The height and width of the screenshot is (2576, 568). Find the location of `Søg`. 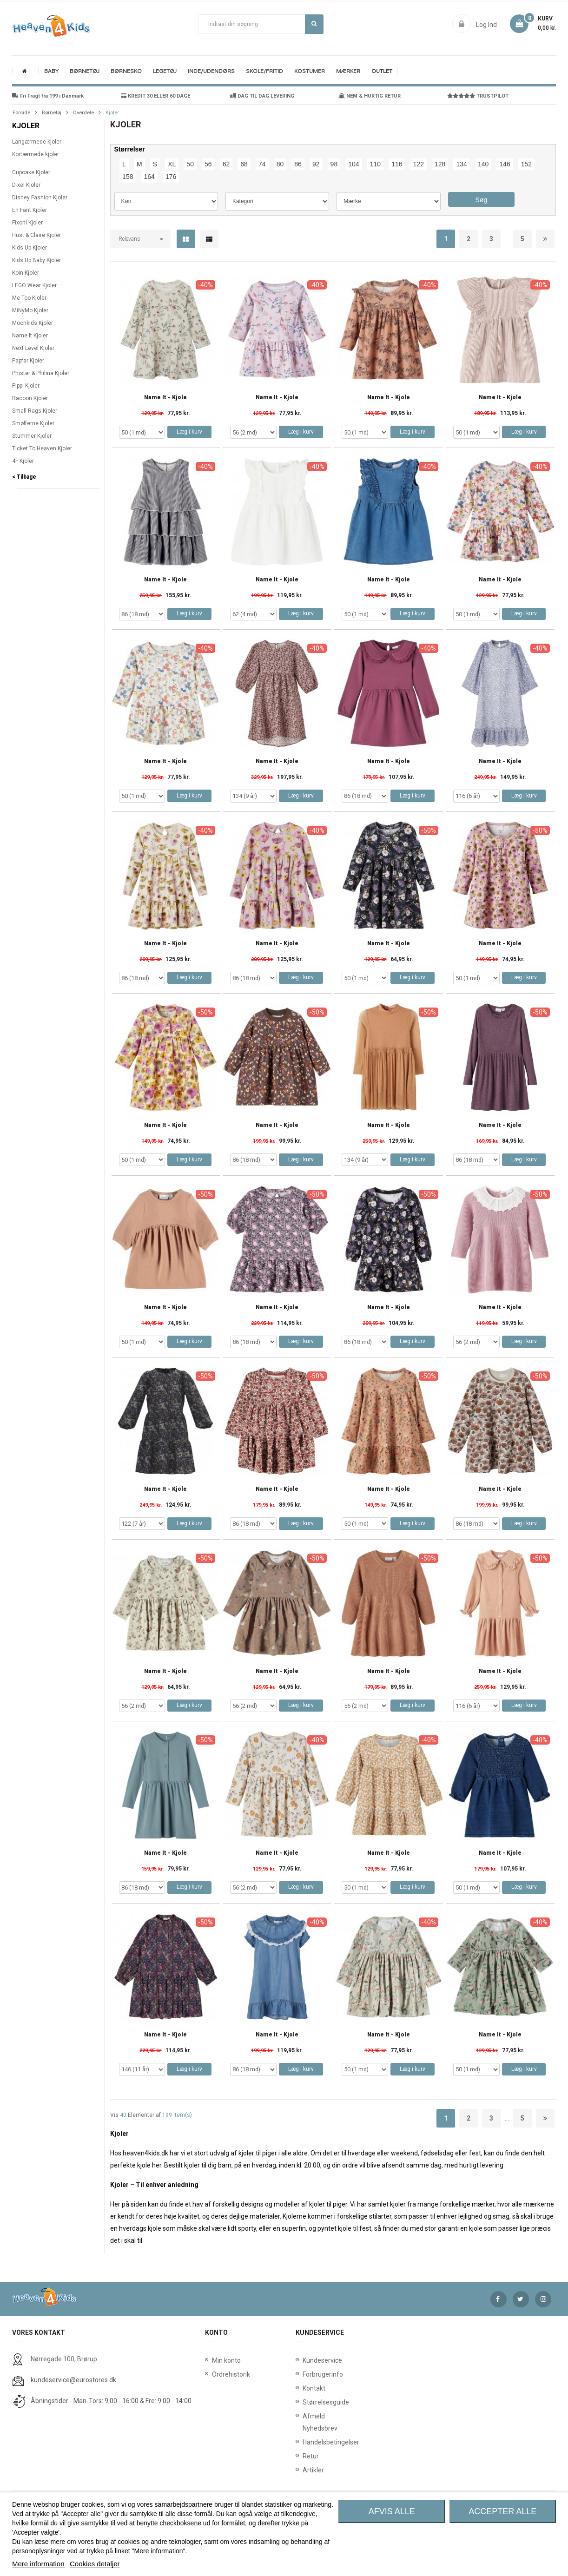

Søg is located at coordinates (314, 23).